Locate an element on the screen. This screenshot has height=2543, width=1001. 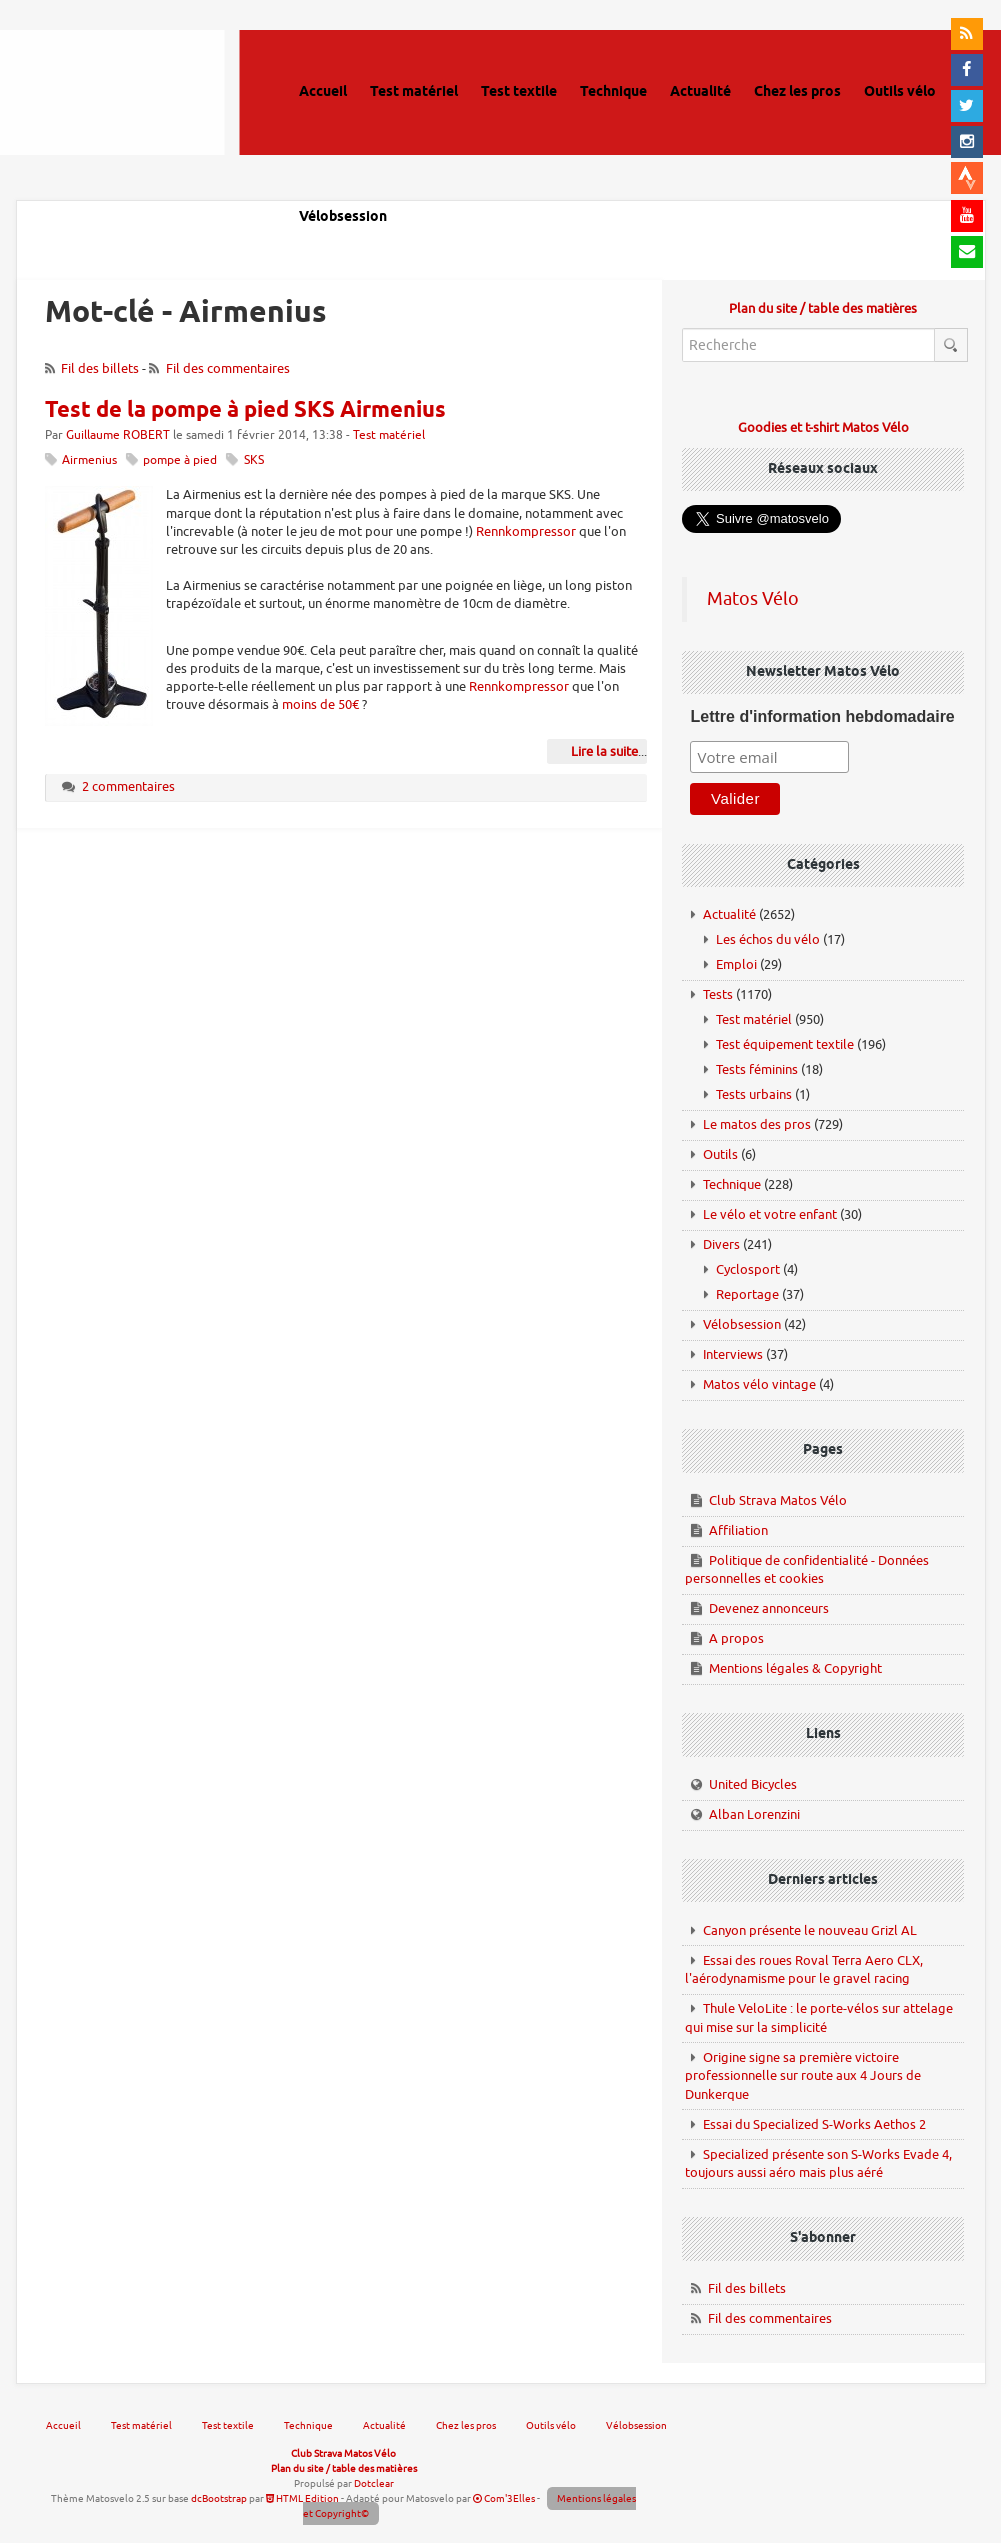
2 commentaires is located at coordinates (128, 786).